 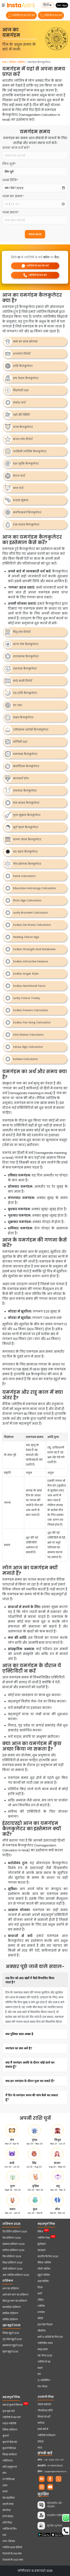 I want to click on मुंडन मुहूर्त 2026, so click(x=10, y=2351).